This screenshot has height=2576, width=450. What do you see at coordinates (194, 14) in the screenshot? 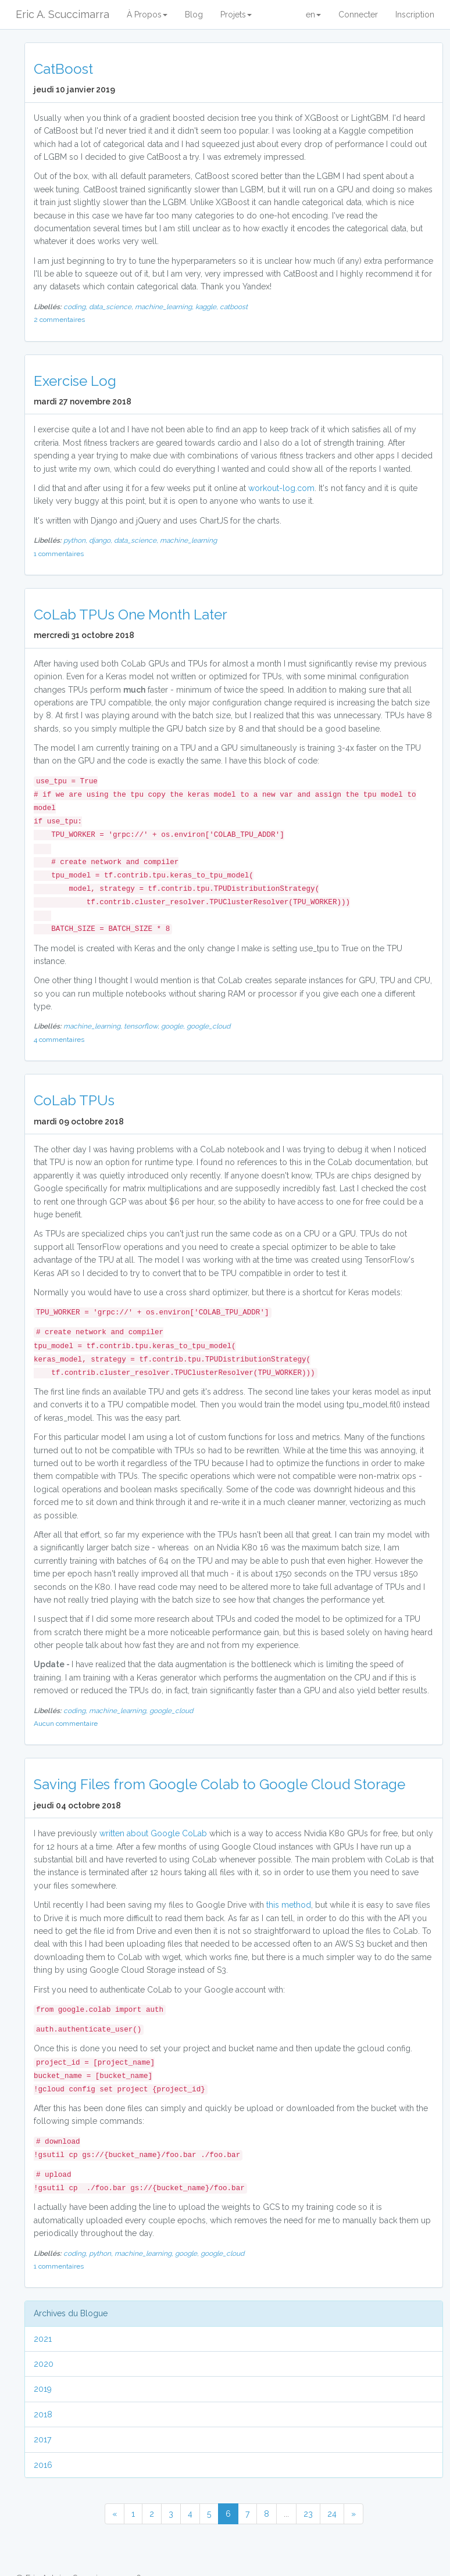
I see `Blog` at bounding box center [194, 14].